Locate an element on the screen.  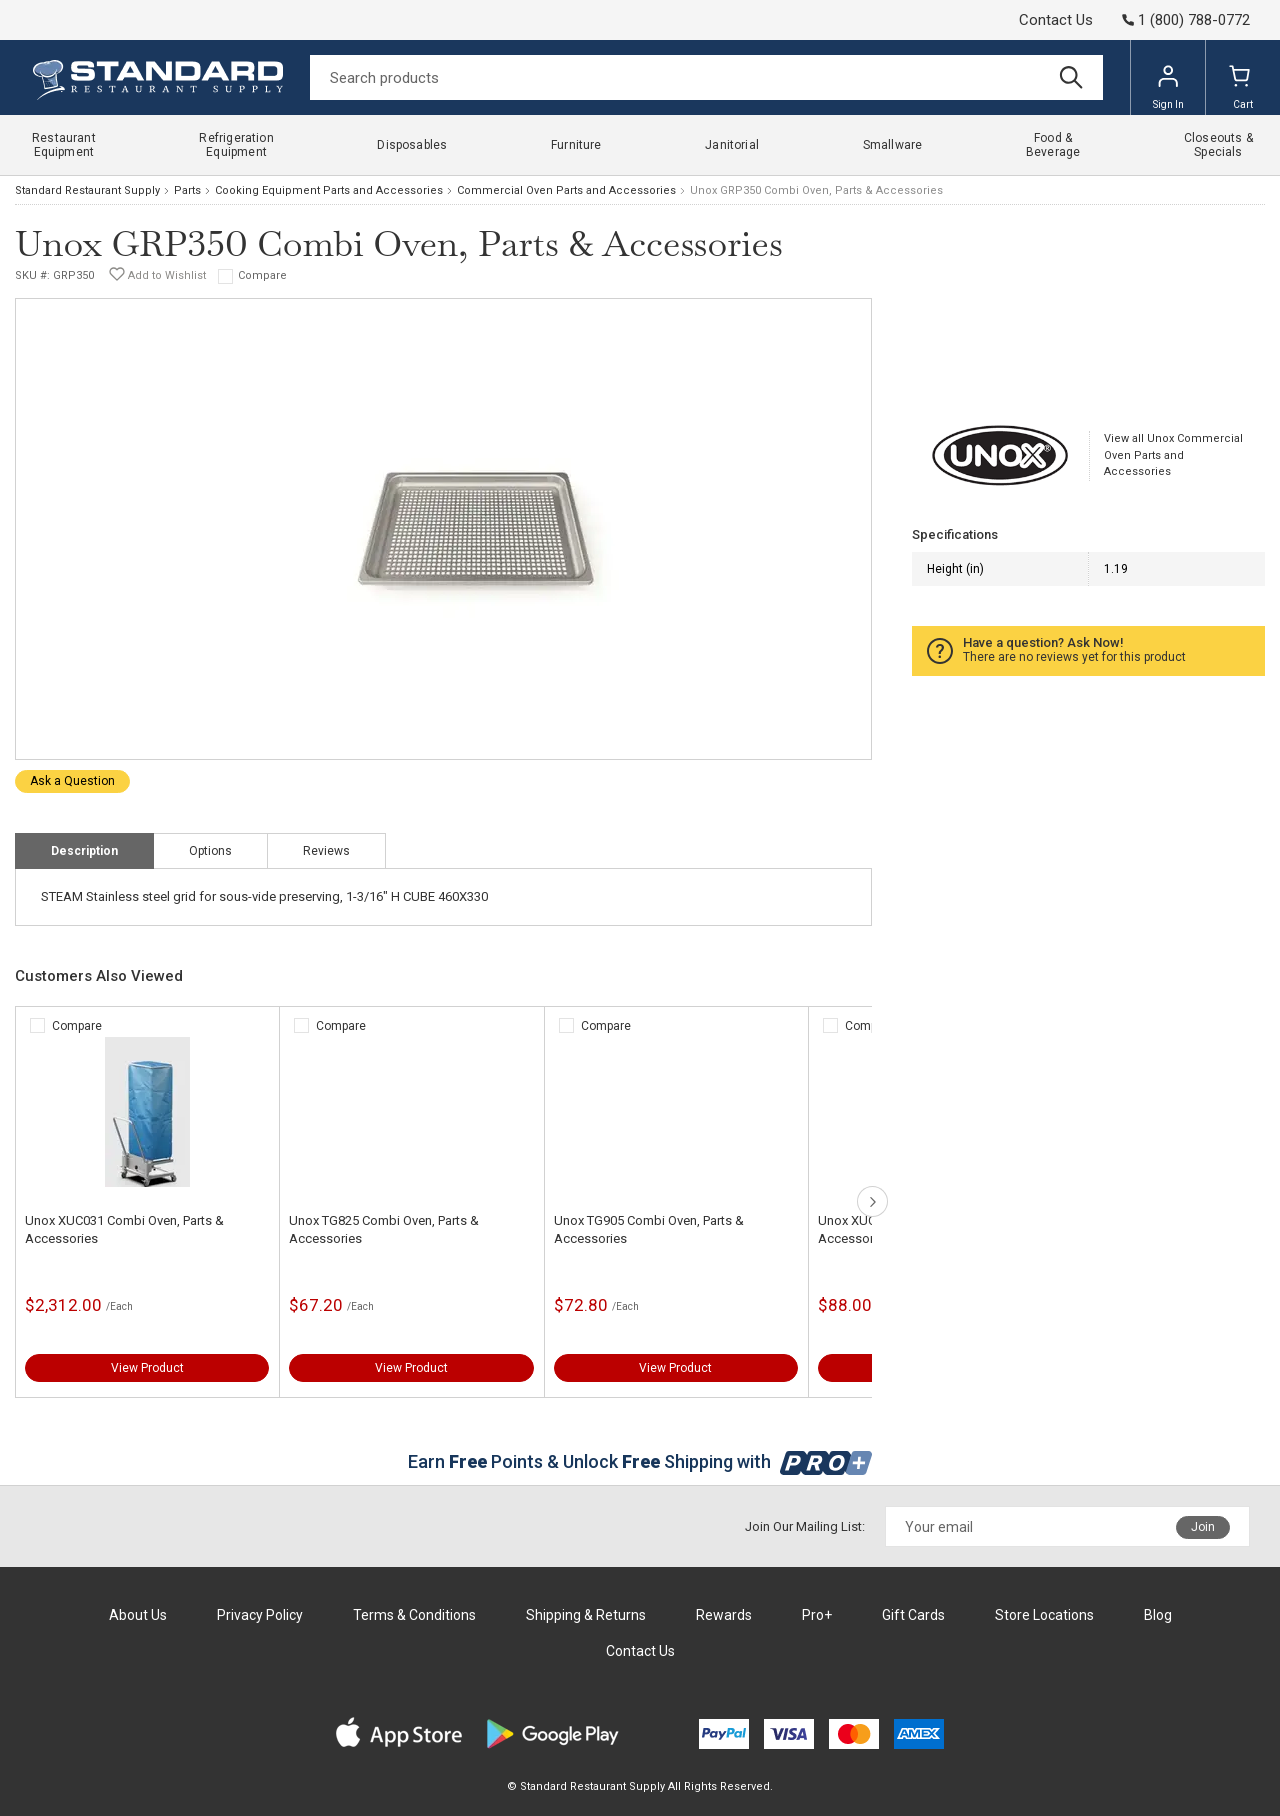
Contact Us is located at coordinates (1056, 20).